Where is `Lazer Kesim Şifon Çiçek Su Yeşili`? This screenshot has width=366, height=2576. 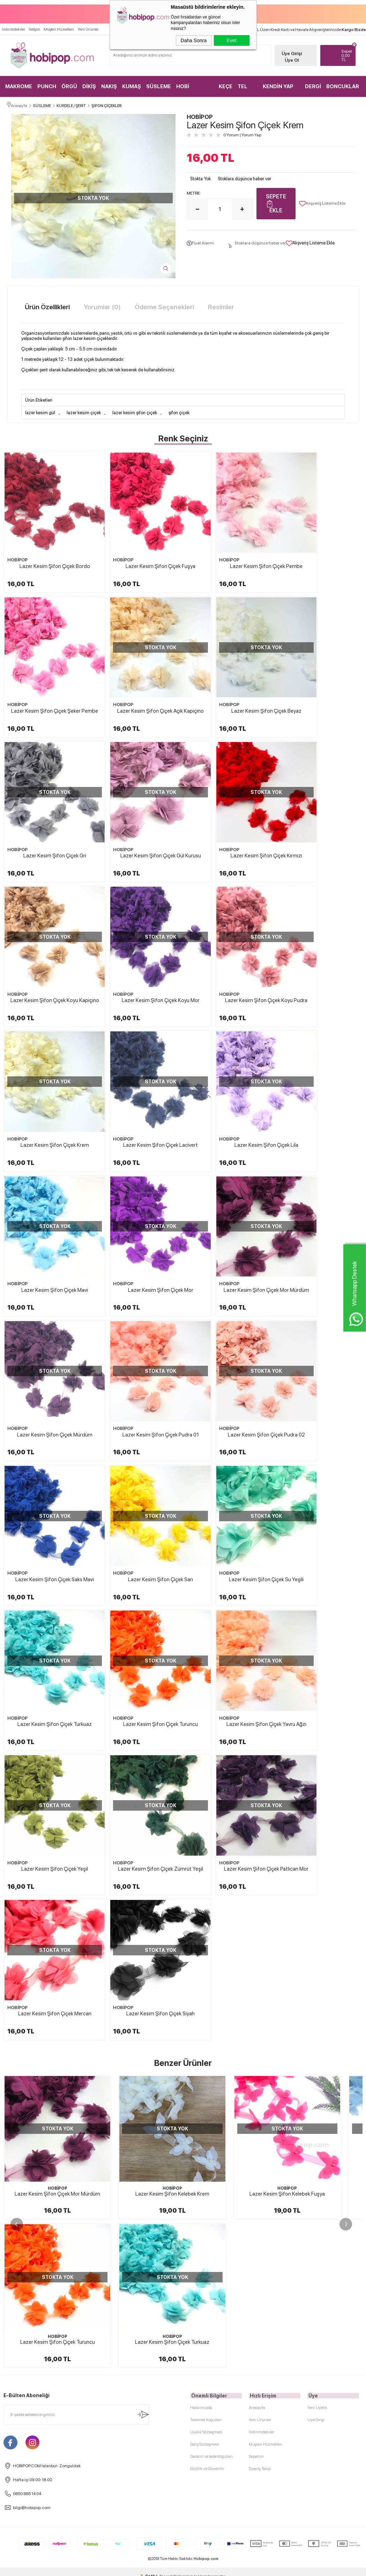
Lazer Kesim Şifon Çiçek Su Yeşili is located at coordinates (319, 1192).